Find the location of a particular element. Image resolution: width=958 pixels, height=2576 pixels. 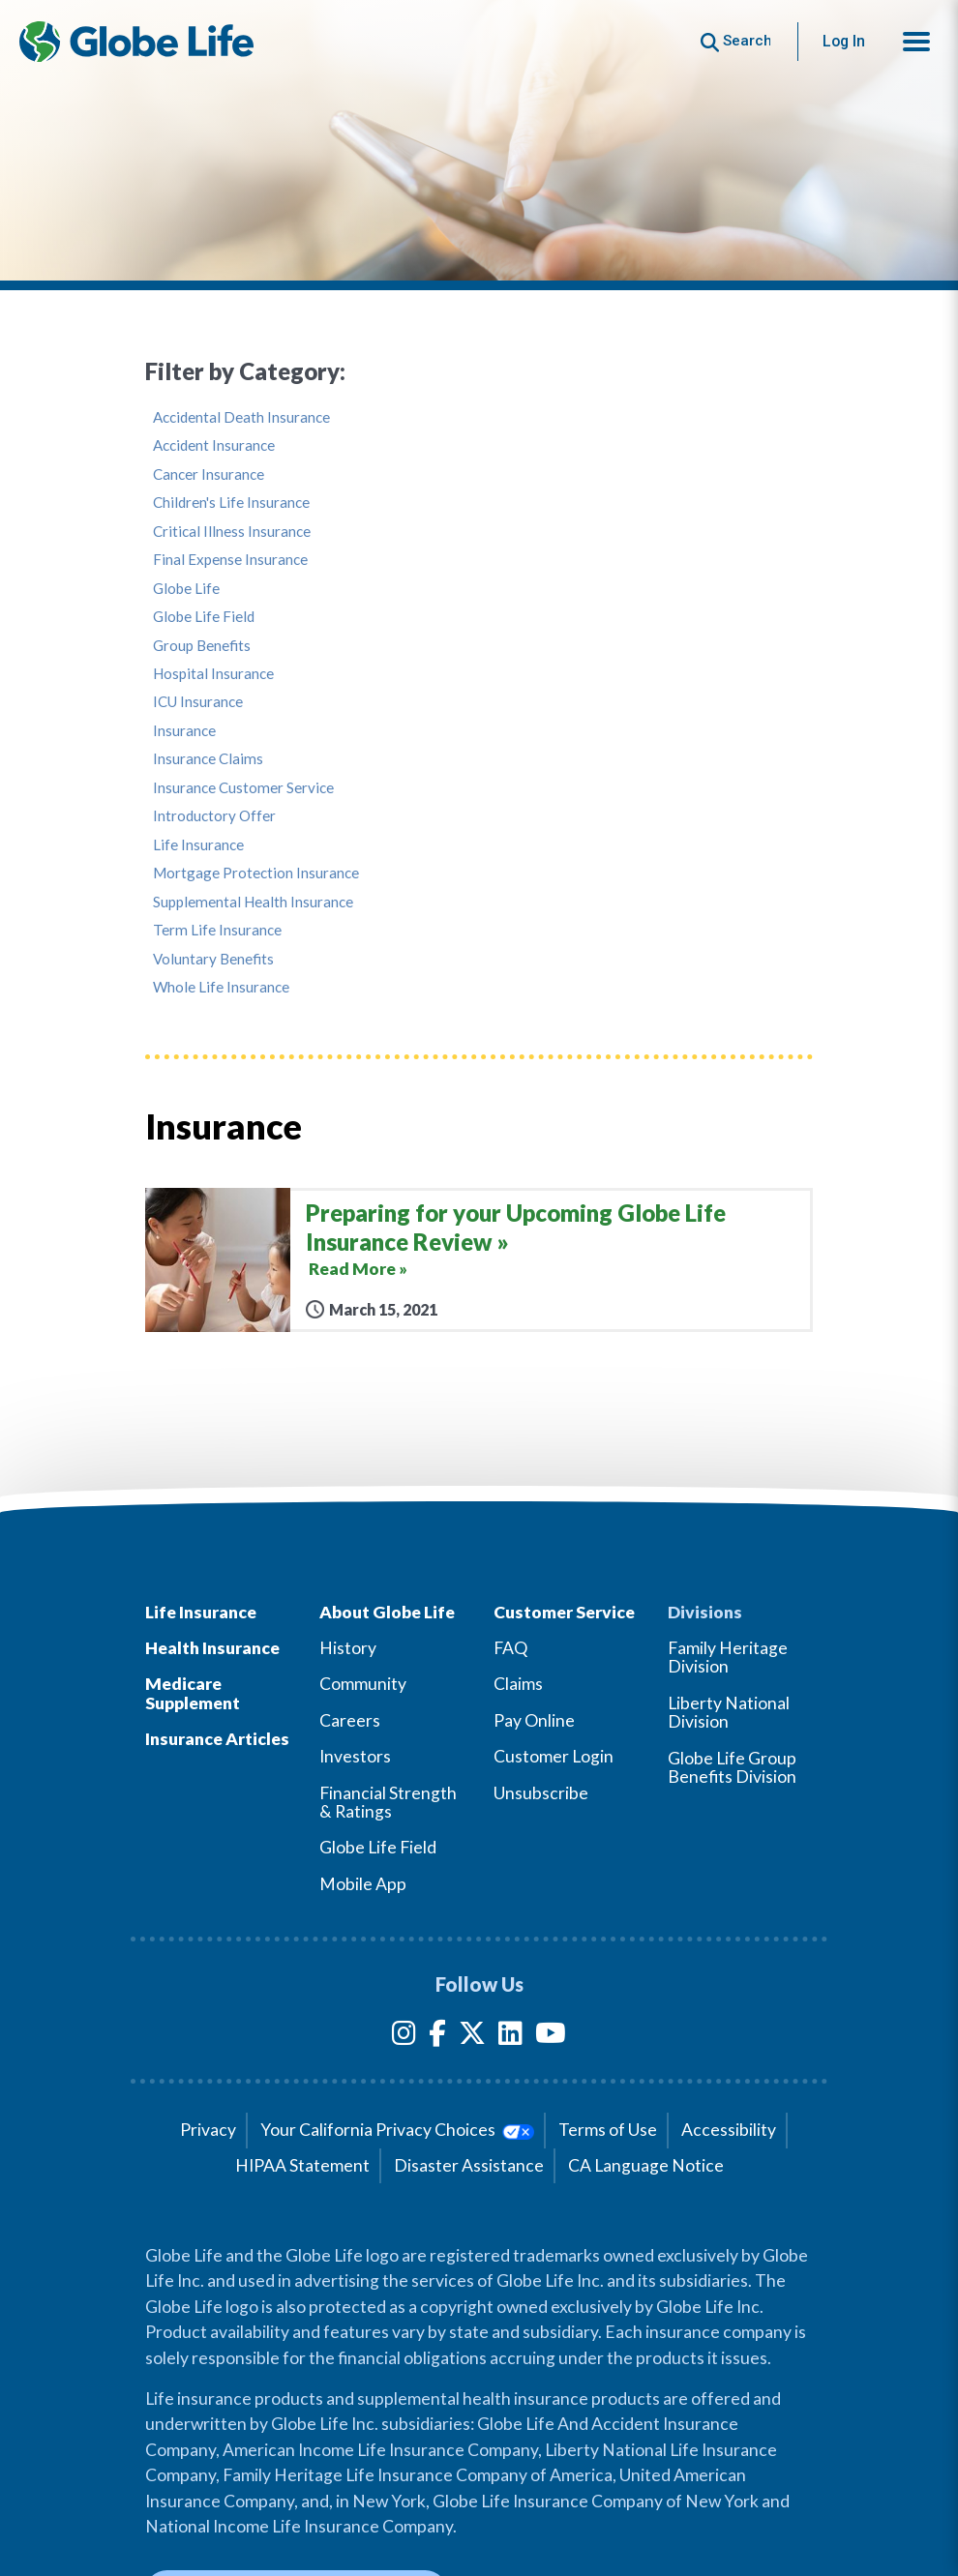

Insurance Claims is located at coordinates (208, 759).